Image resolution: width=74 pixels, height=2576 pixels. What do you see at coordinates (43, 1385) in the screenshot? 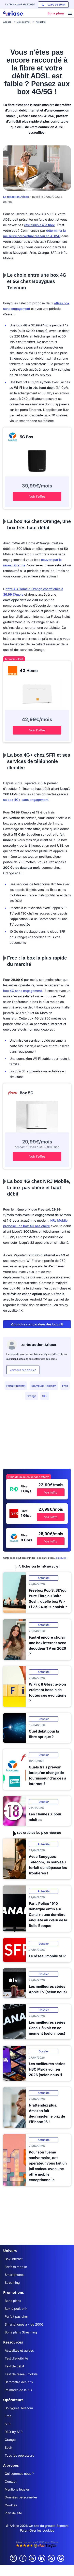
I see `Bouygues Telecom` at bounding box center [43, 1385].